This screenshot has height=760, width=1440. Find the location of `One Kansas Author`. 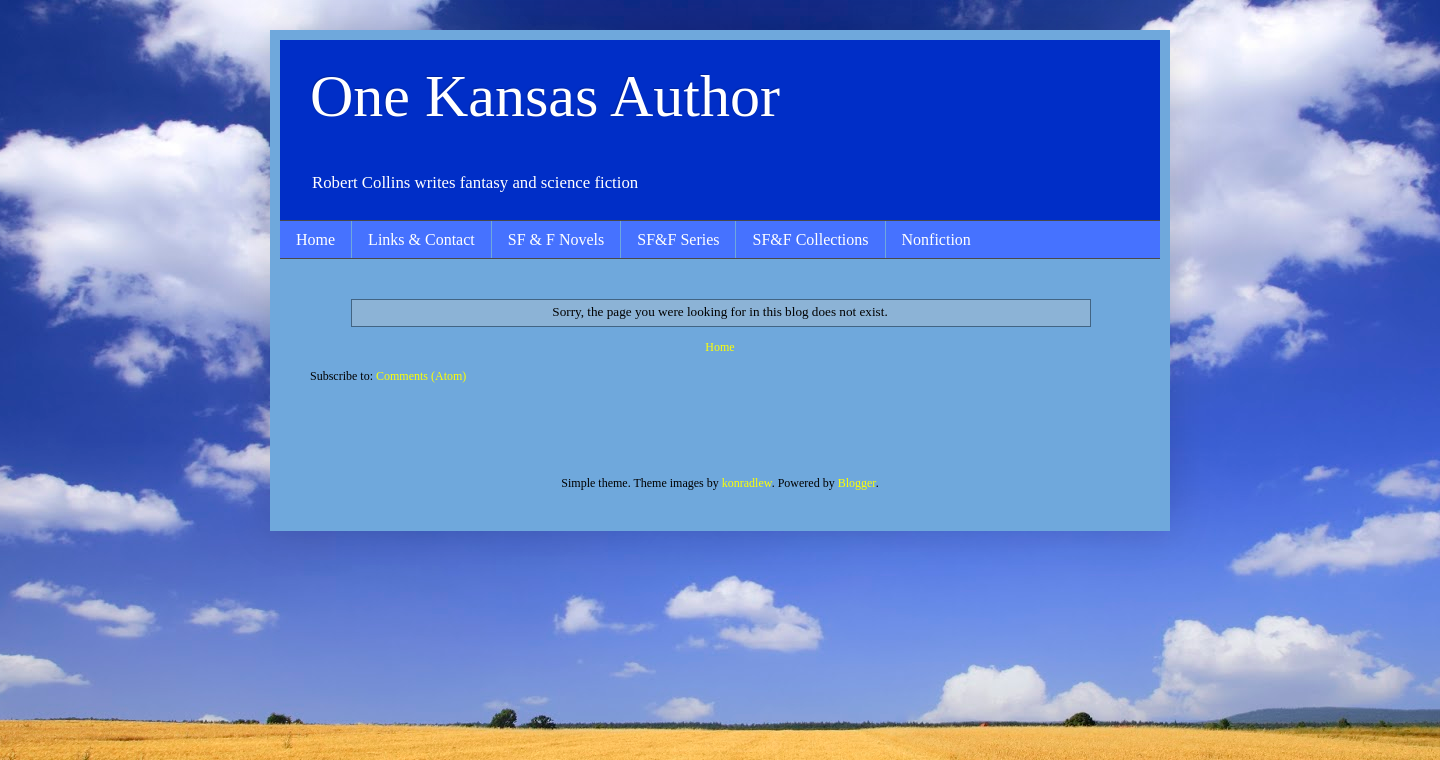

One Kansas Author is located at coordinates (545, 96).